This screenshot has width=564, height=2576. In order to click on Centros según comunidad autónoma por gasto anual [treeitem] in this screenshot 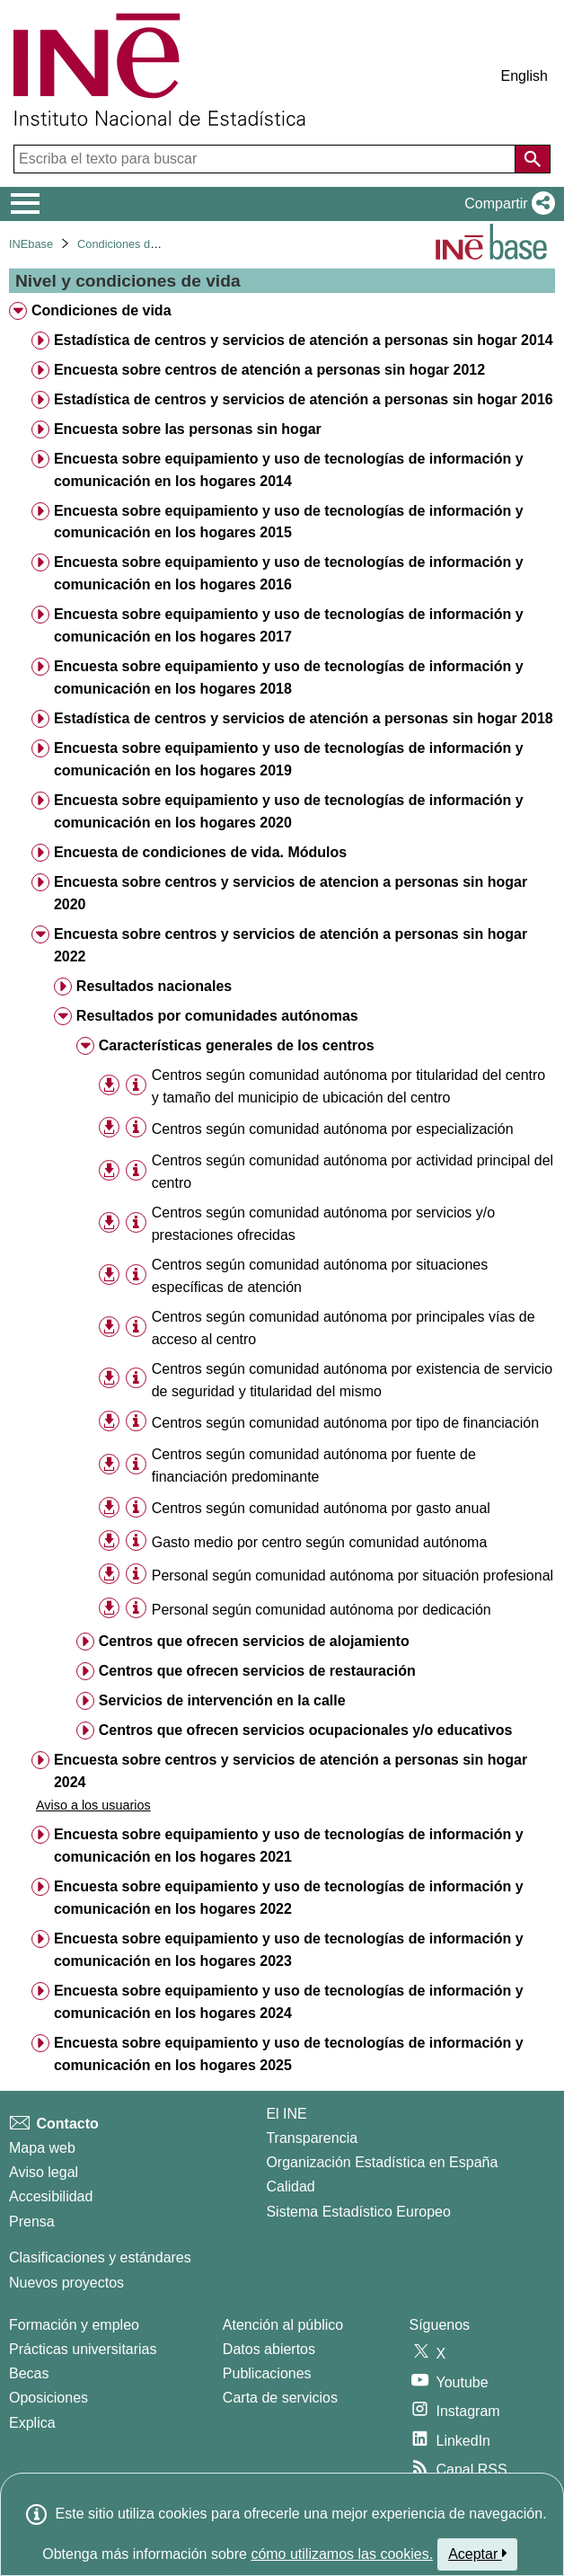, I will do `click(321, 1508)`.